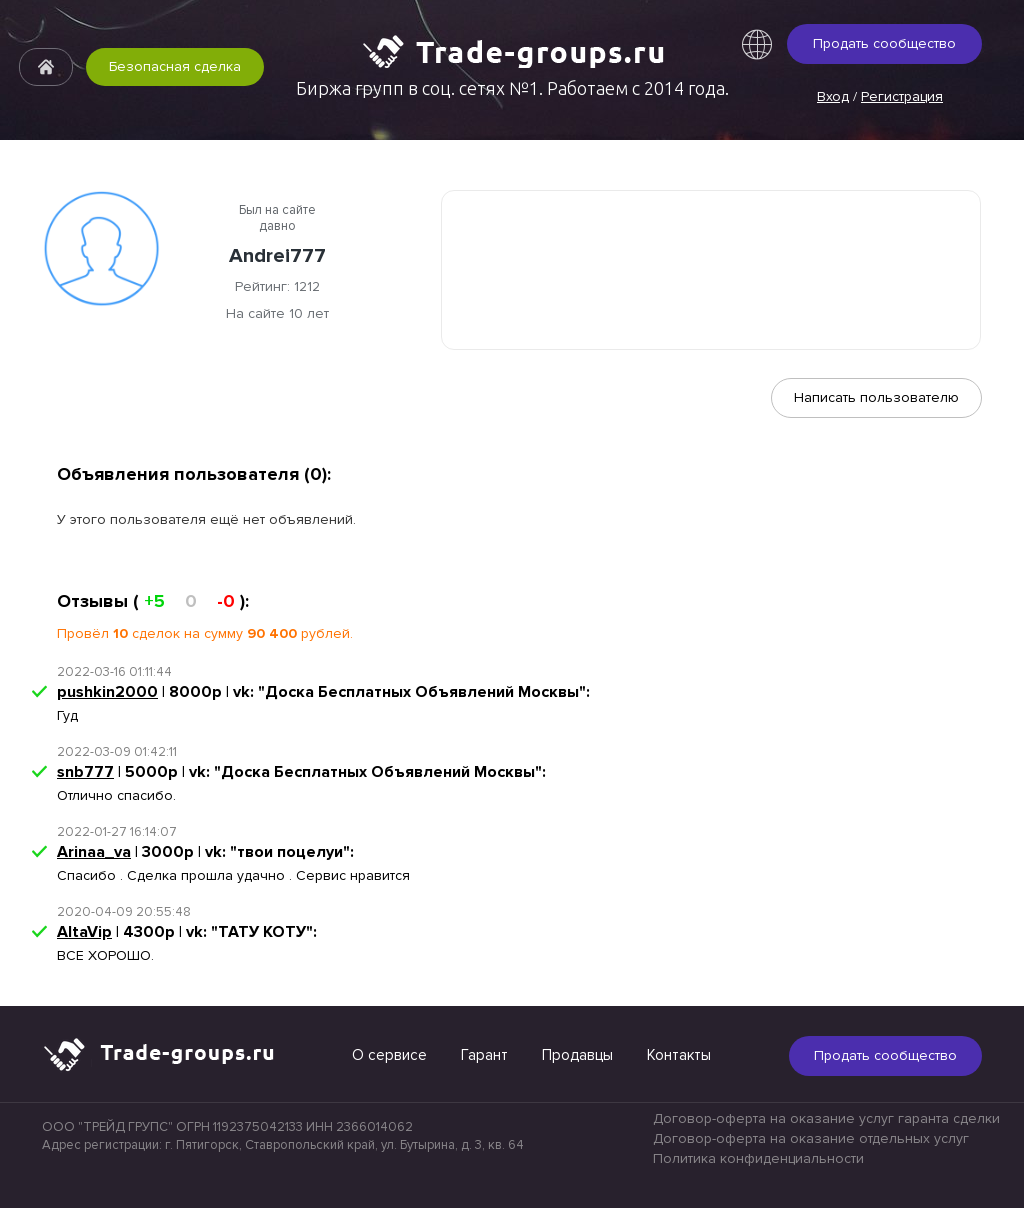 This screenshot has width=1024, height=1208. I want to click on pushkin2000, so click(107, 692).